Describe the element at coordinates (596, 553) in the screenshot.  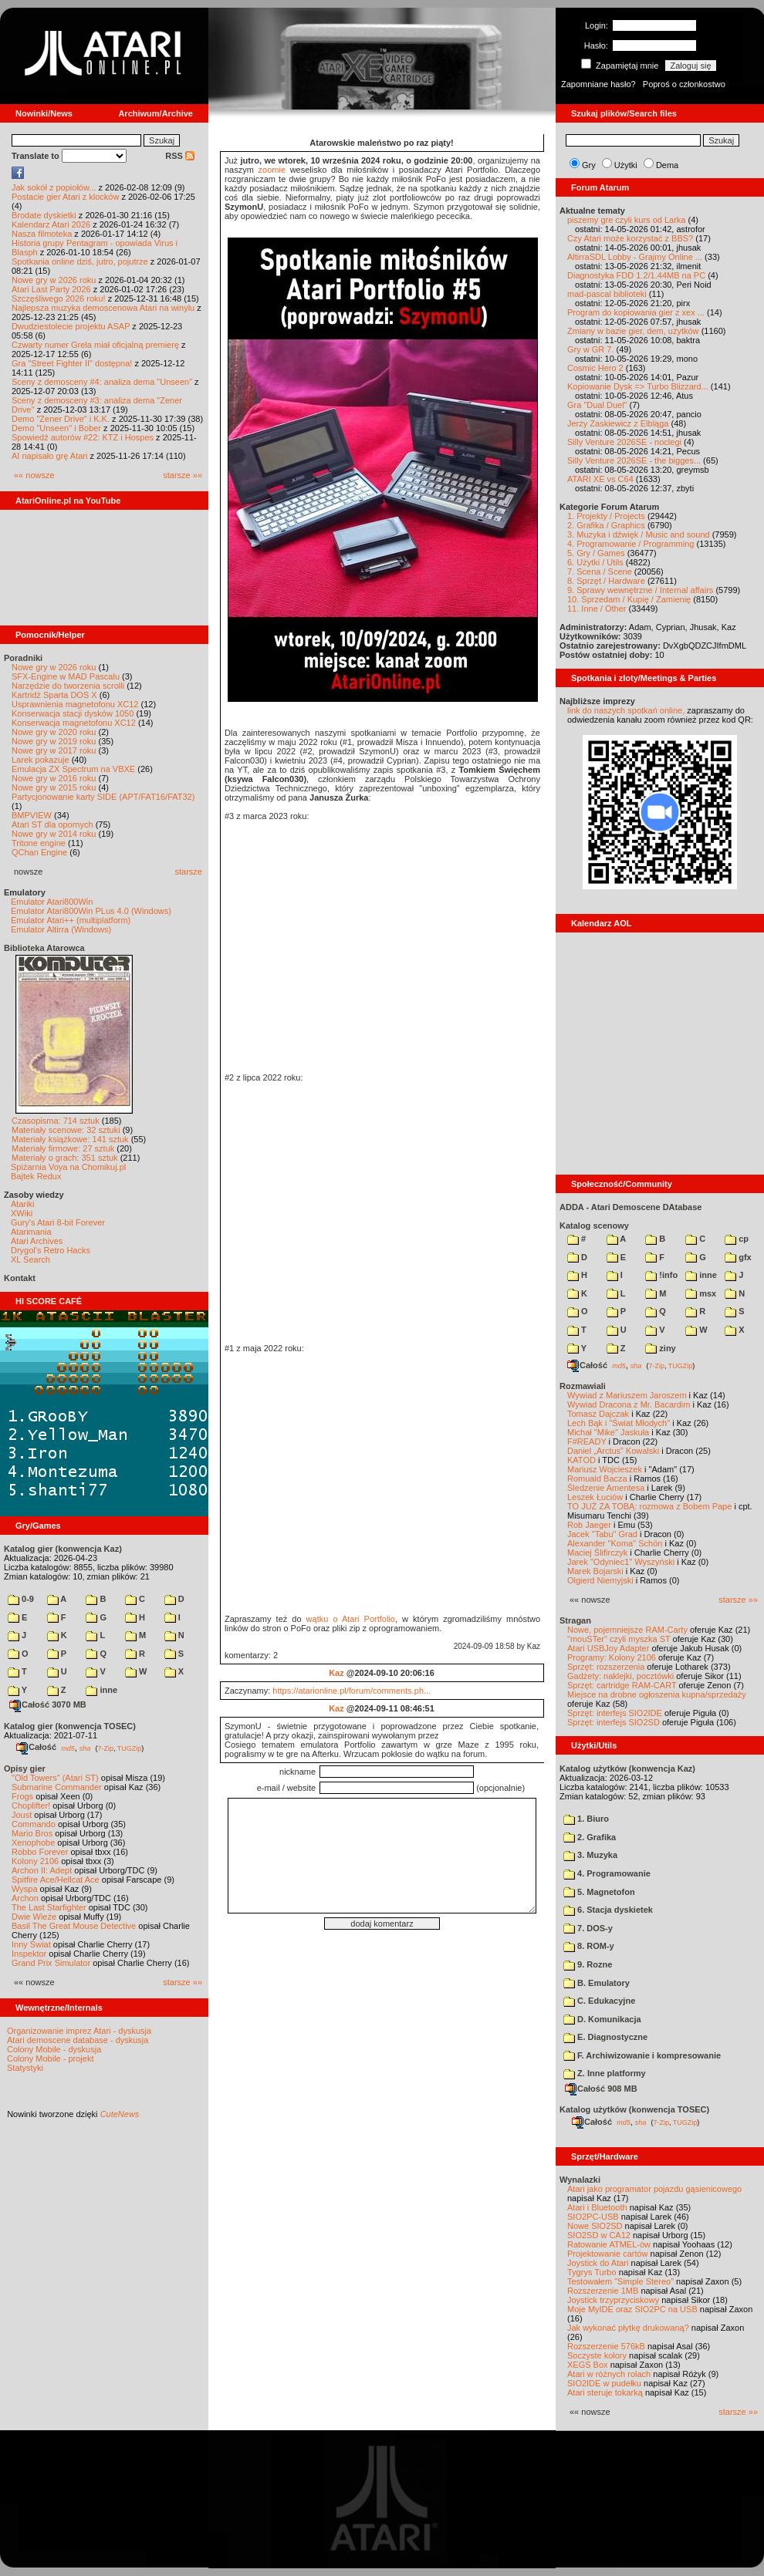
I see `5. Gry / Games` at that location.